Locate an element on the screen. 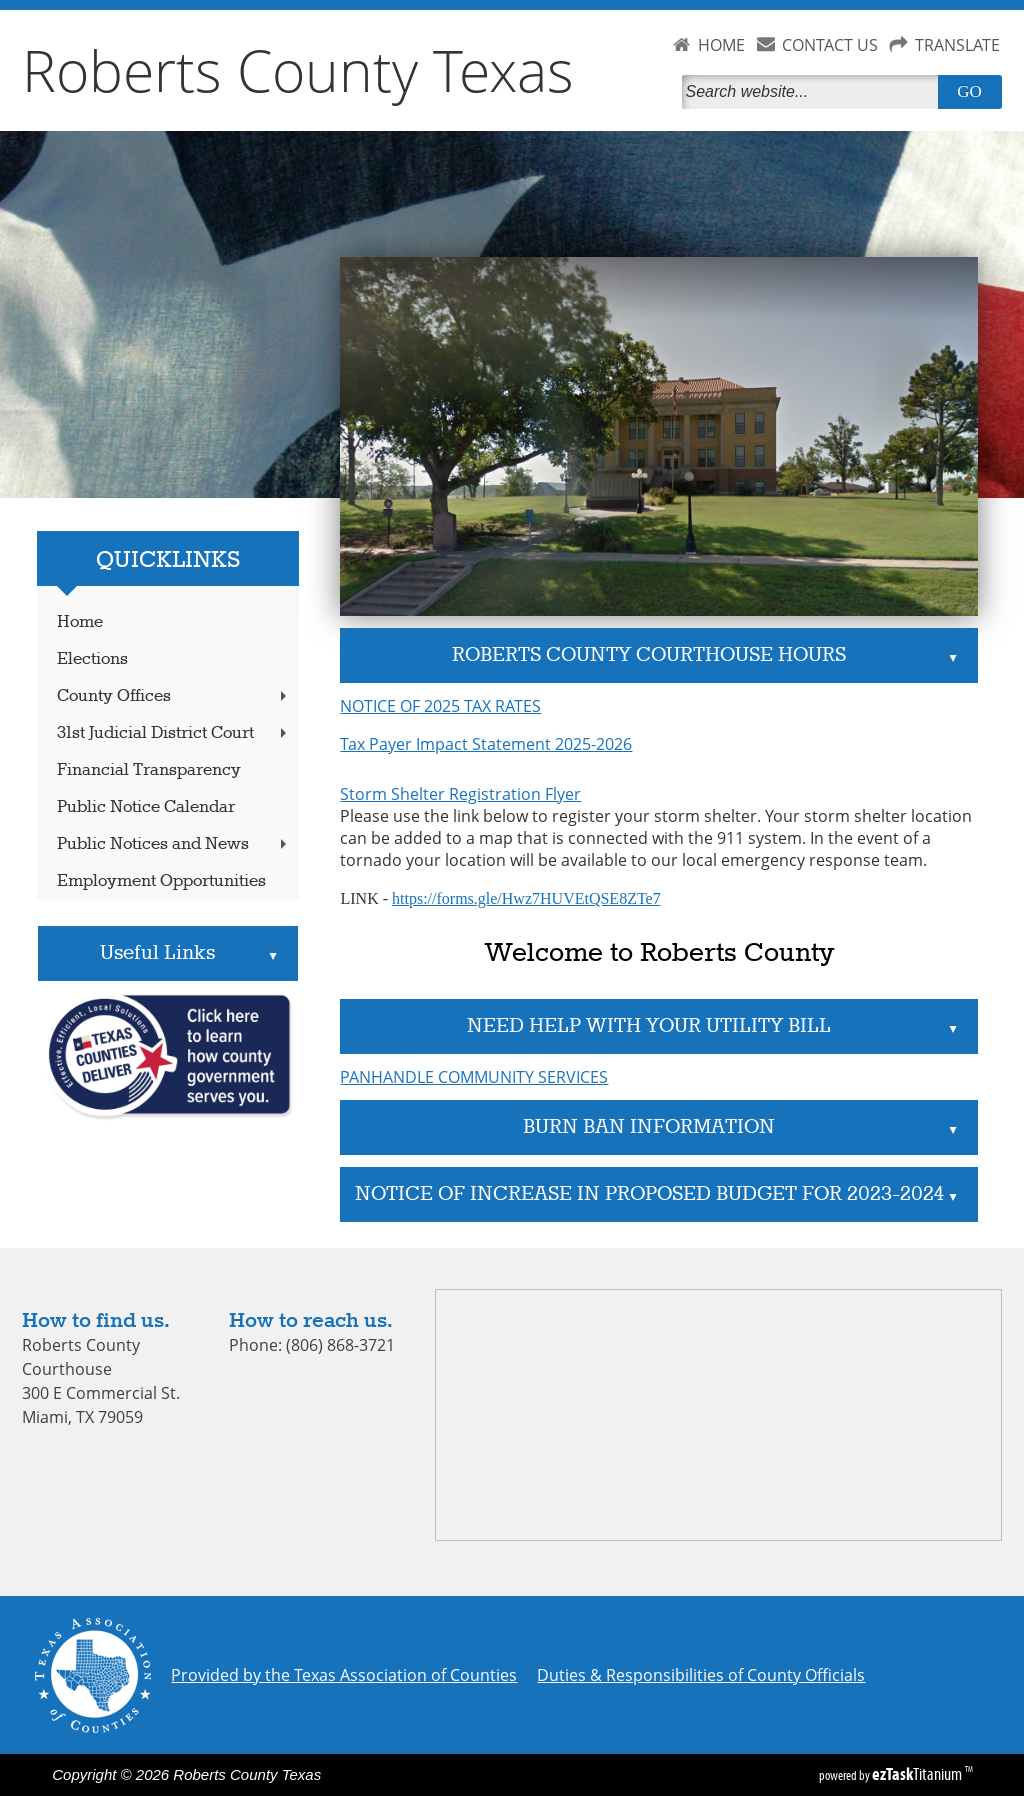 The image size is (1024, 1796). 31st Judicial District Court is located at coordinates (174, 733).